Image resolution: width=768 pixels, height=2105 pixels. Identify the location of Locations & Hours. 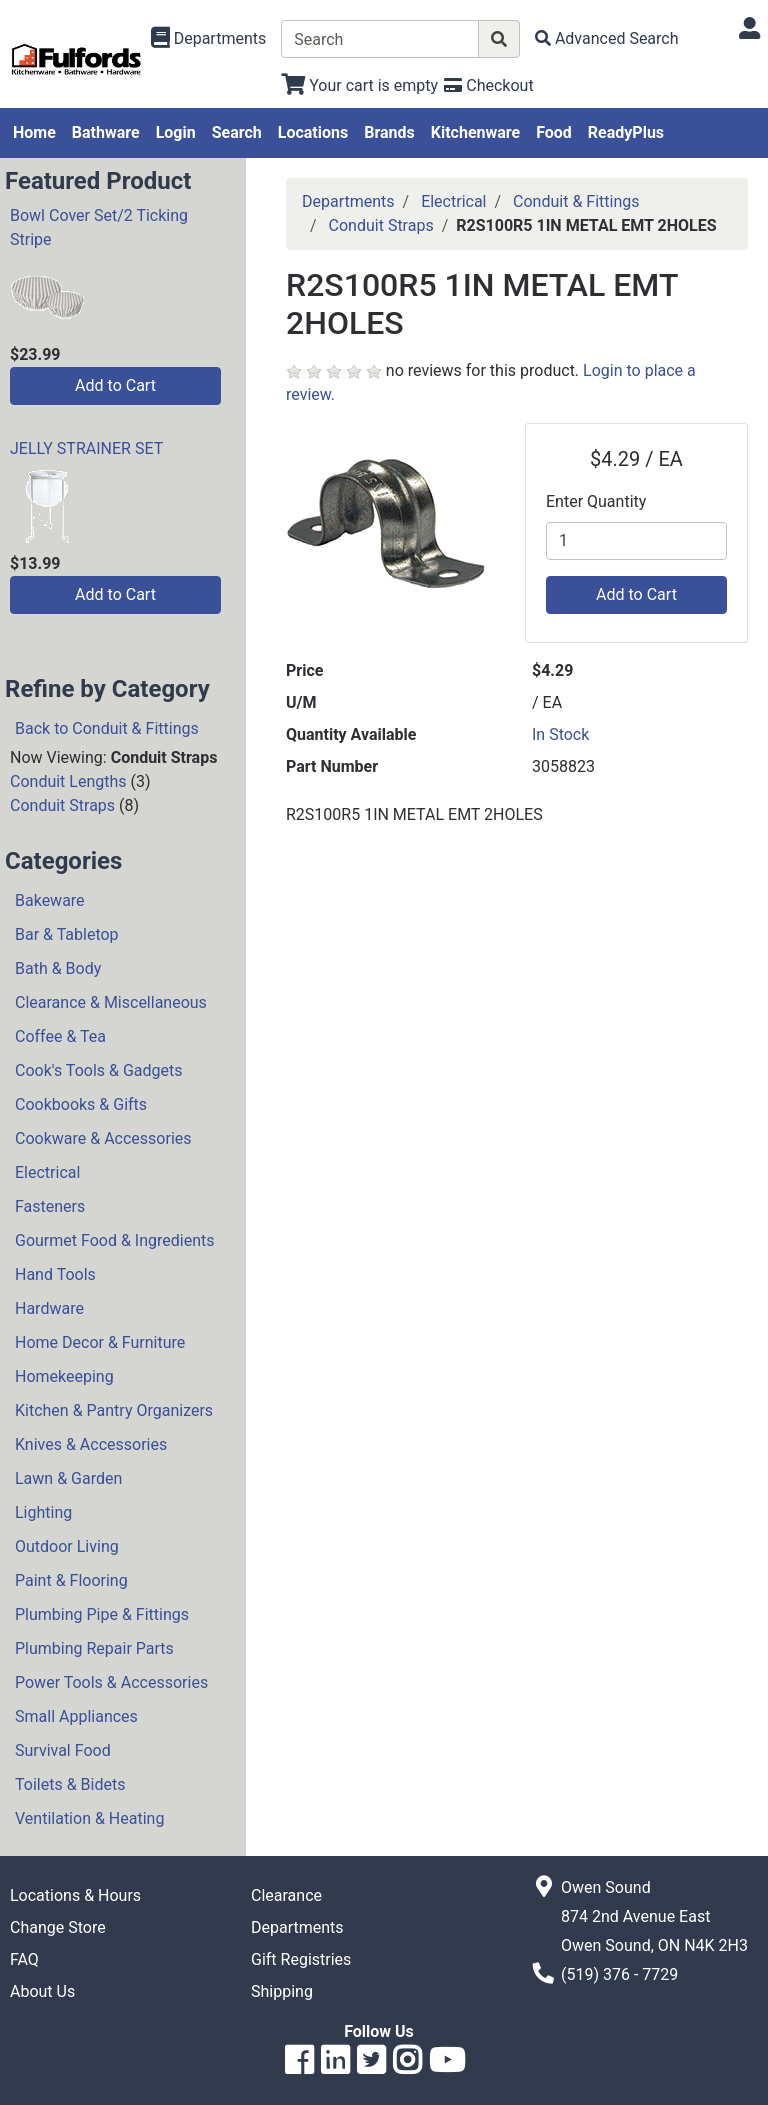
(75, 1895).